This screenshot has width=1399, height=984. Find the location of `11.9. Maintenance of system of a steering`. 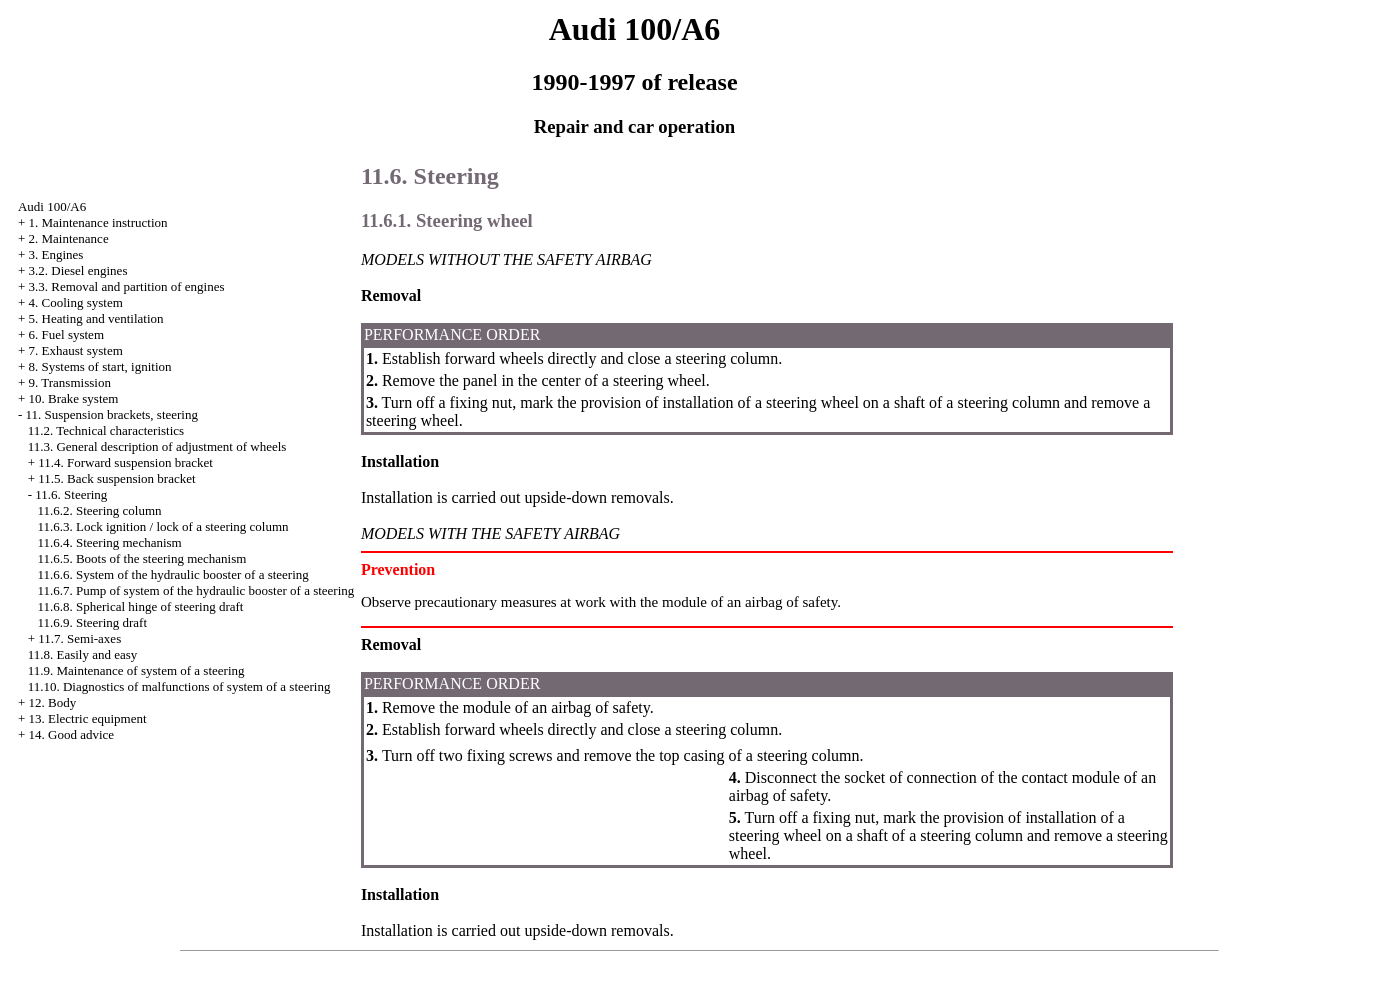

11.9. Maintenance of system of a steering is located at coordinates (136, 670).